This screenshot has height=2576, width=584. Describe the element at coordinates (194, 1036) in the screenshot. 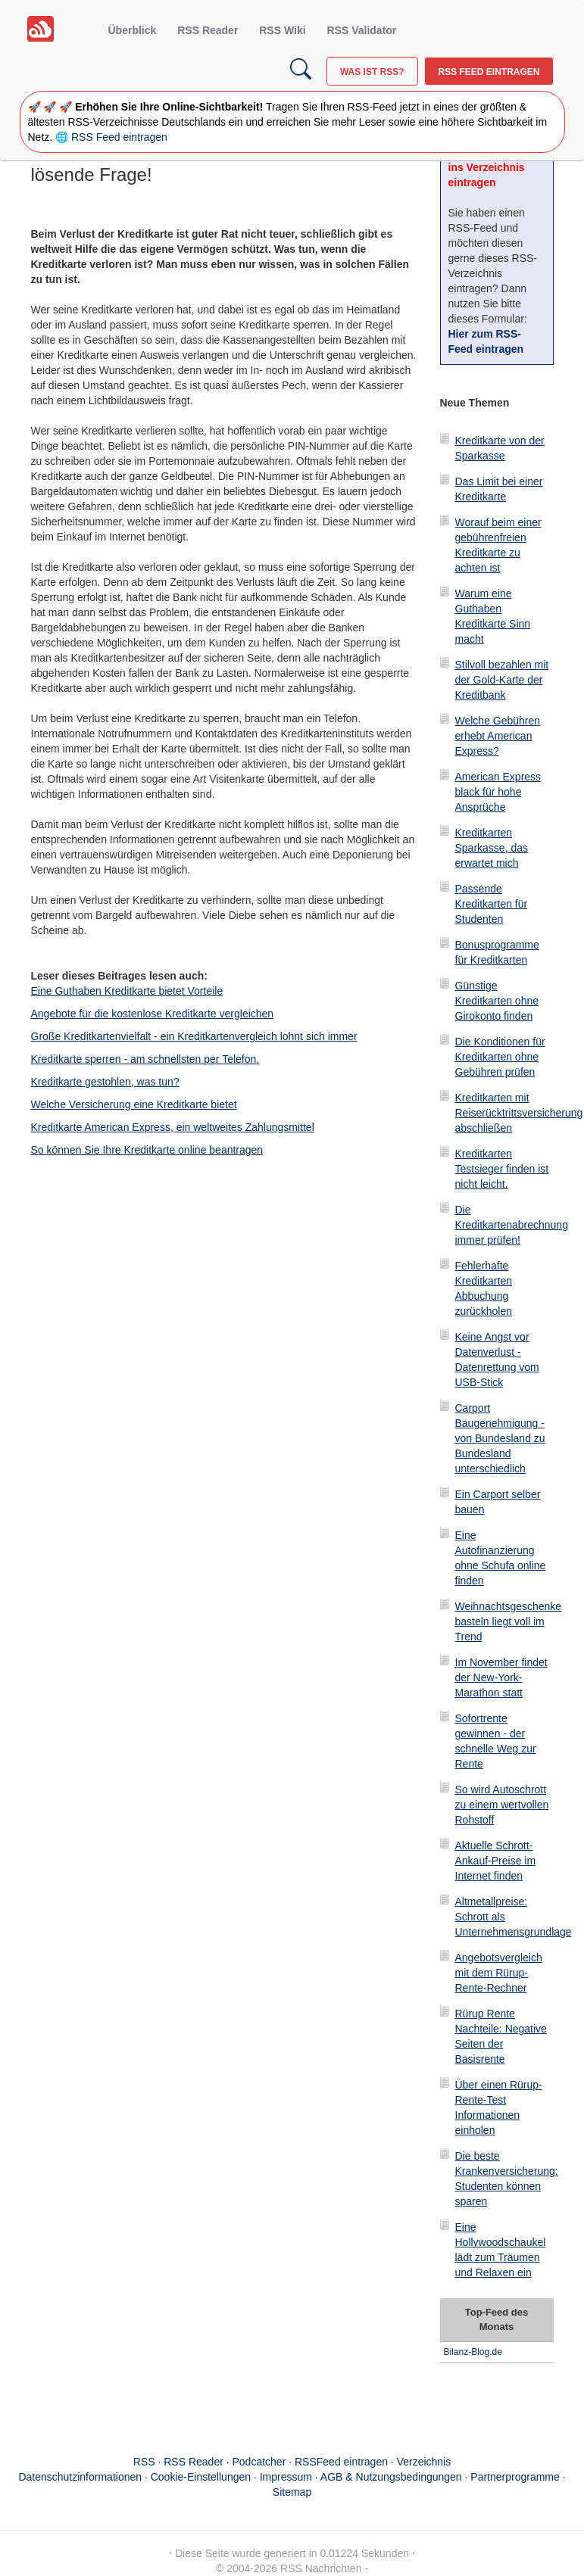

I see `Große Kreditkartenvielfalt - ein Kreditkartenvergleich lohnt sich immer` at that location.